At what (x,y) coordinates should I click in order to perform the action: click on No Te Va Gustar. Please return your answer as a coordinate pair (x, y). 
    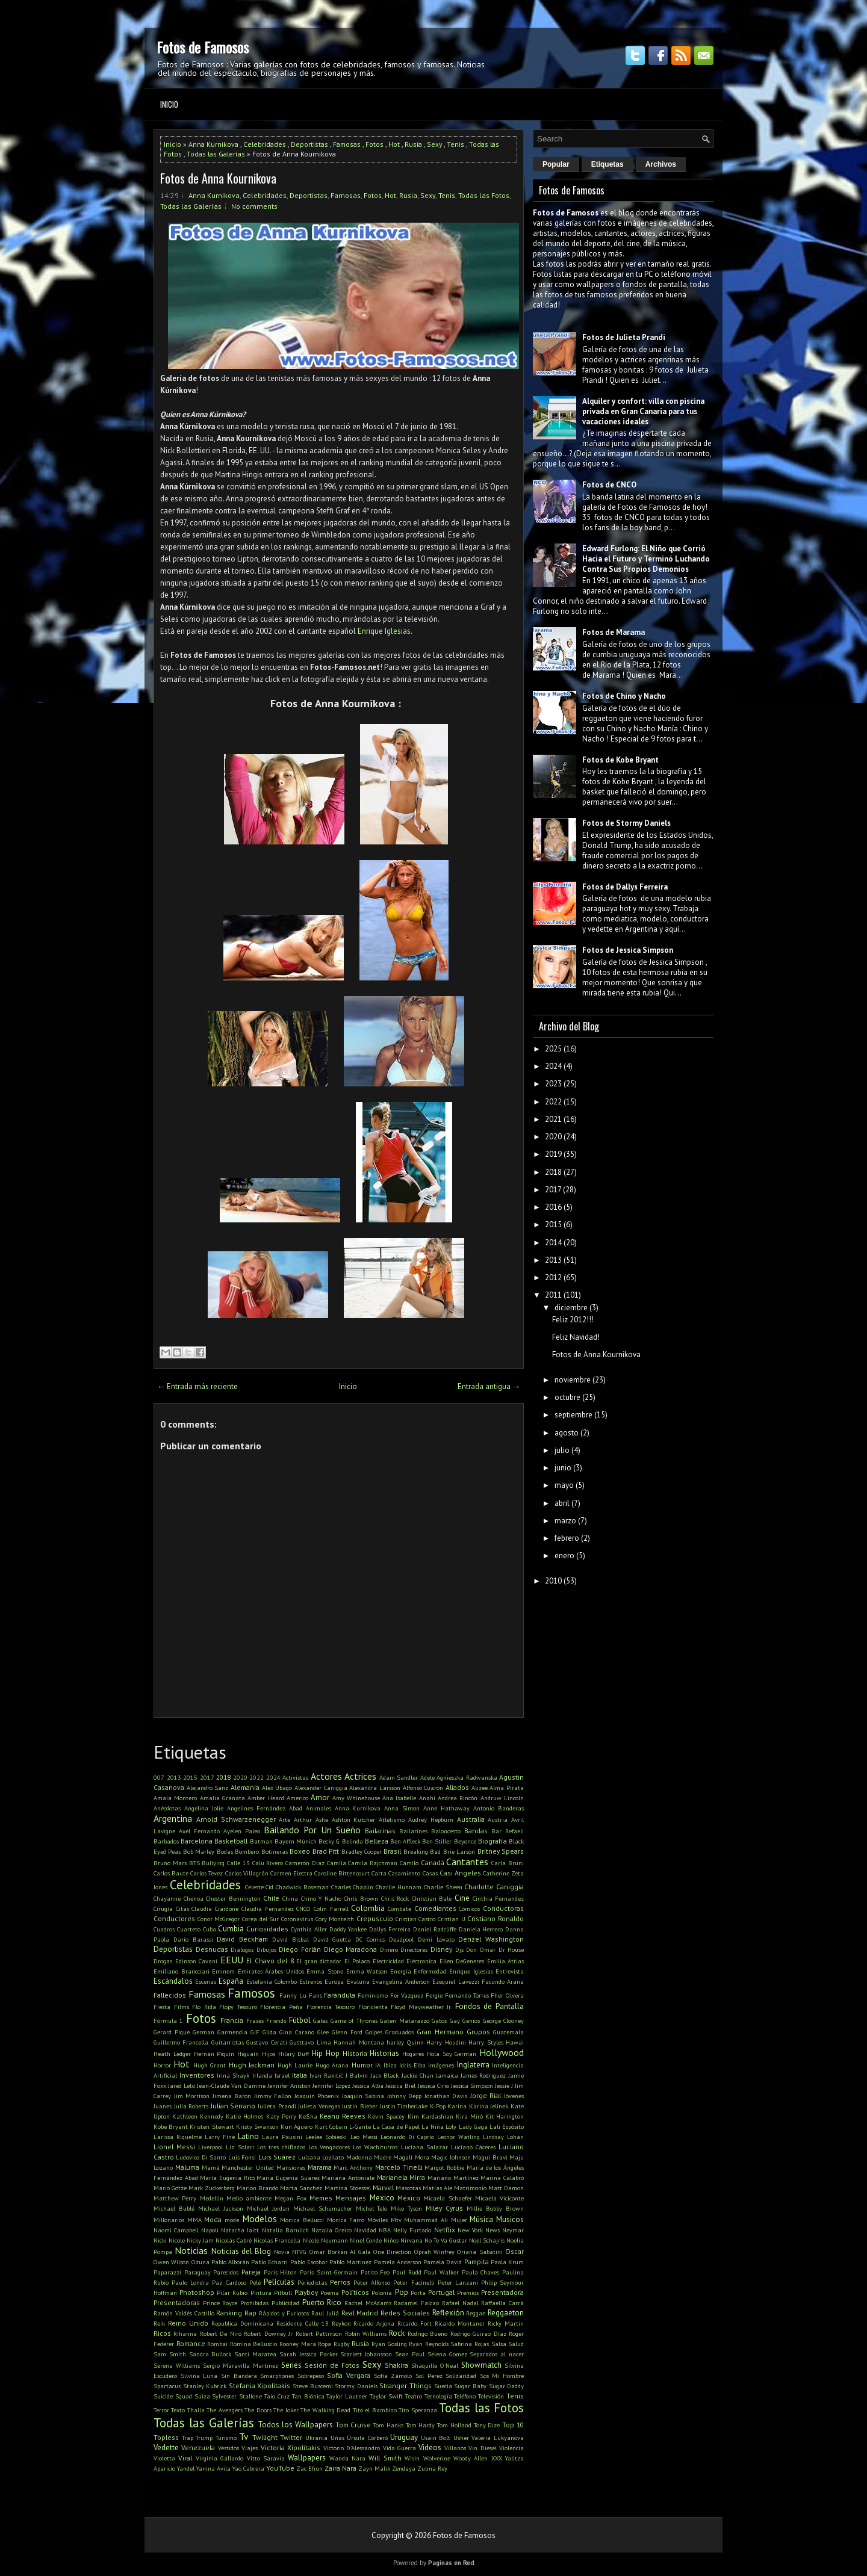
    Looking at the image, I should click on (445, 2240).